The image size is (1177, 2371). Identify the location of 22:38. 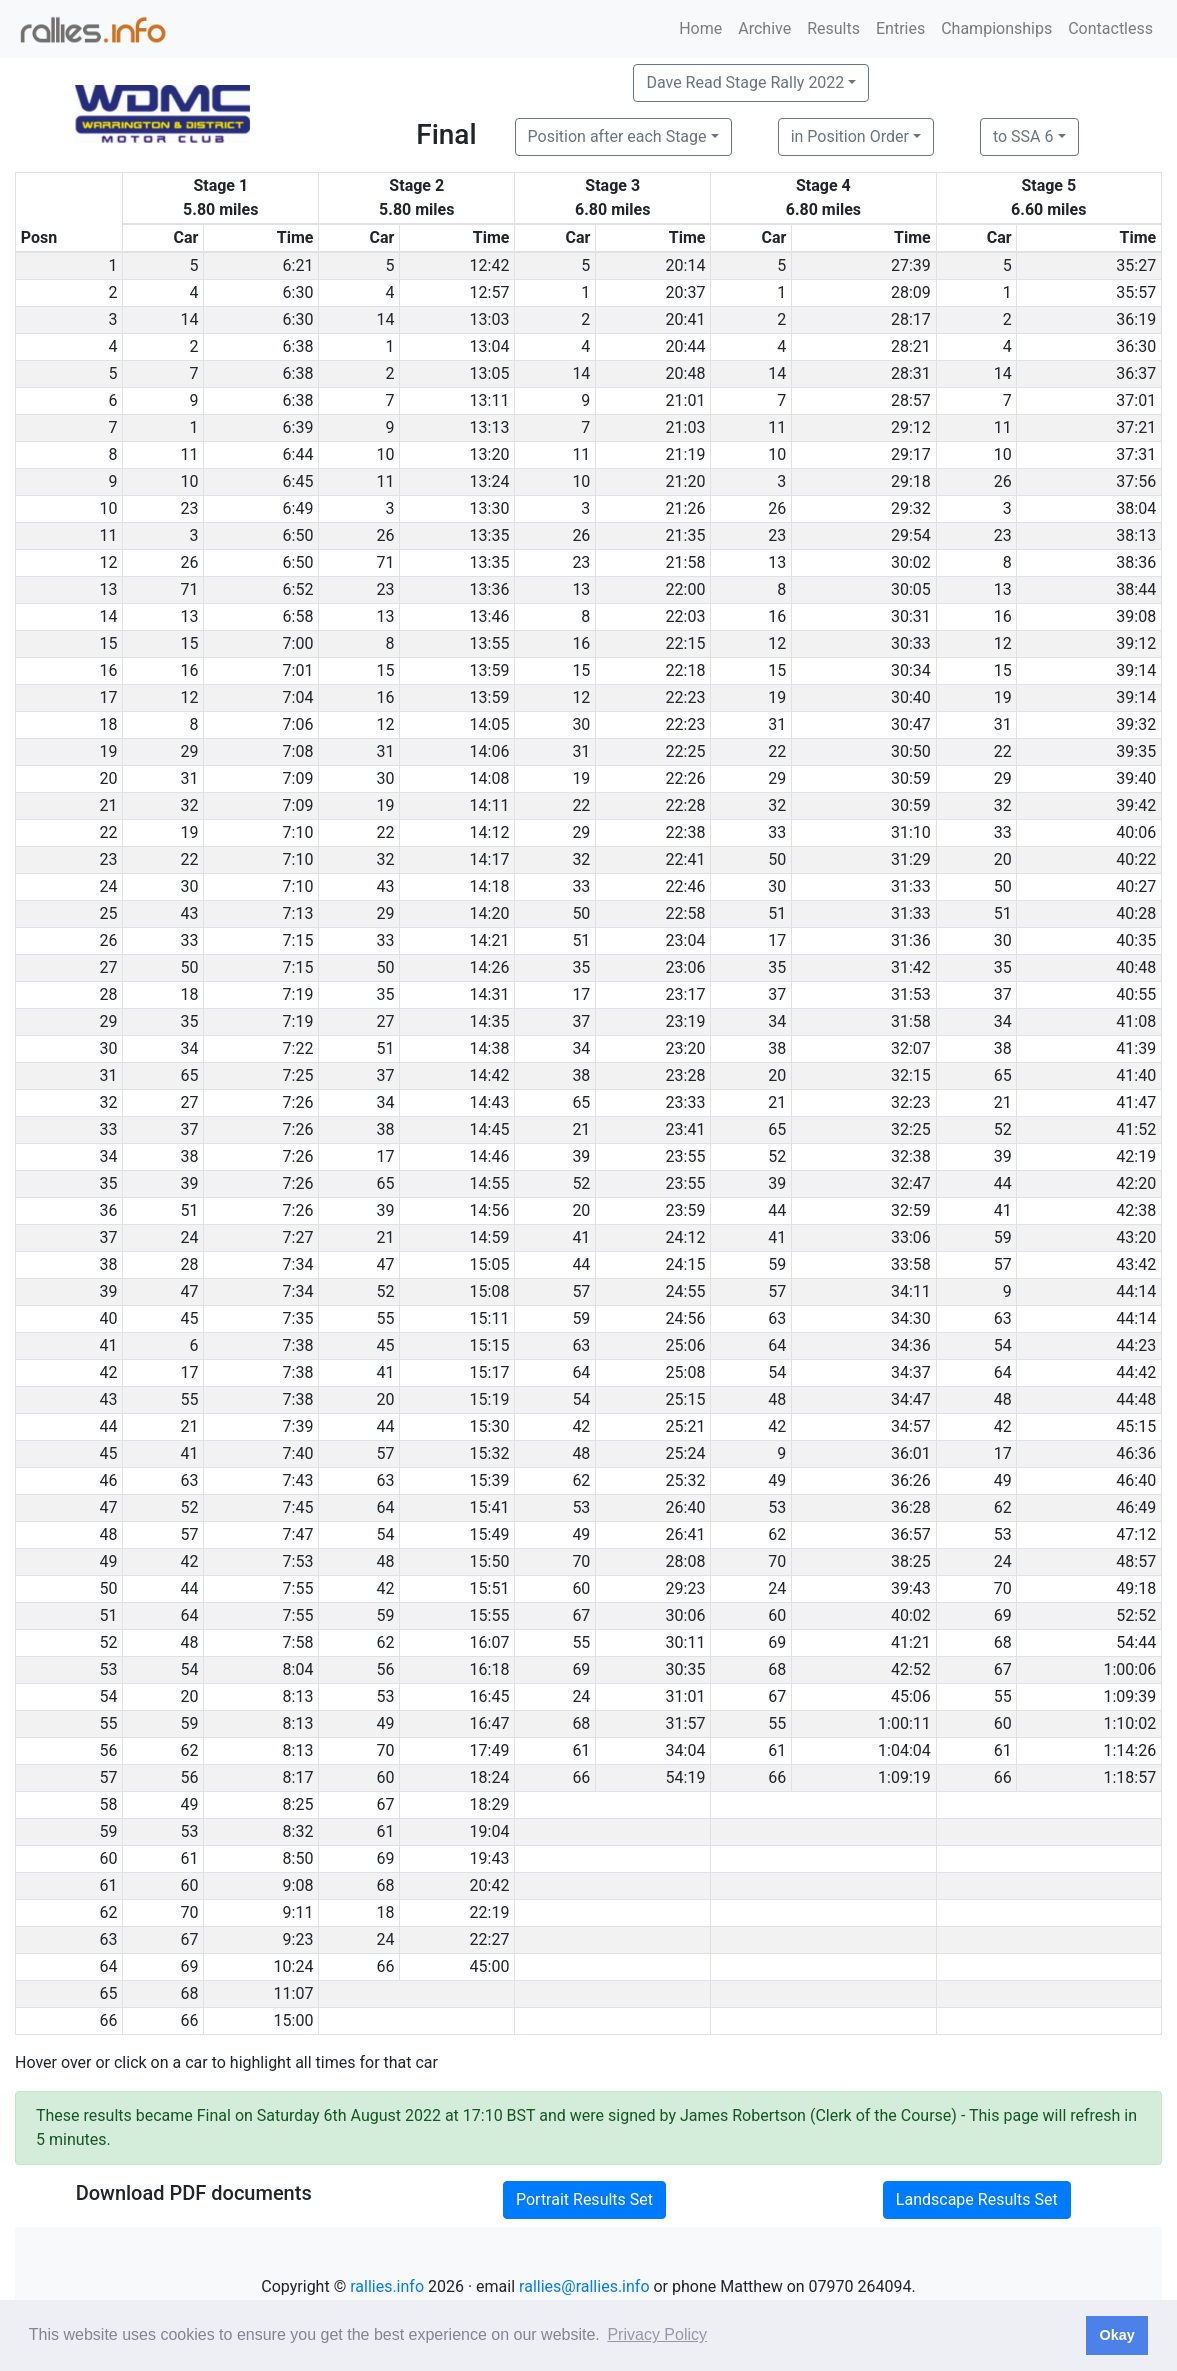
(686, 832).